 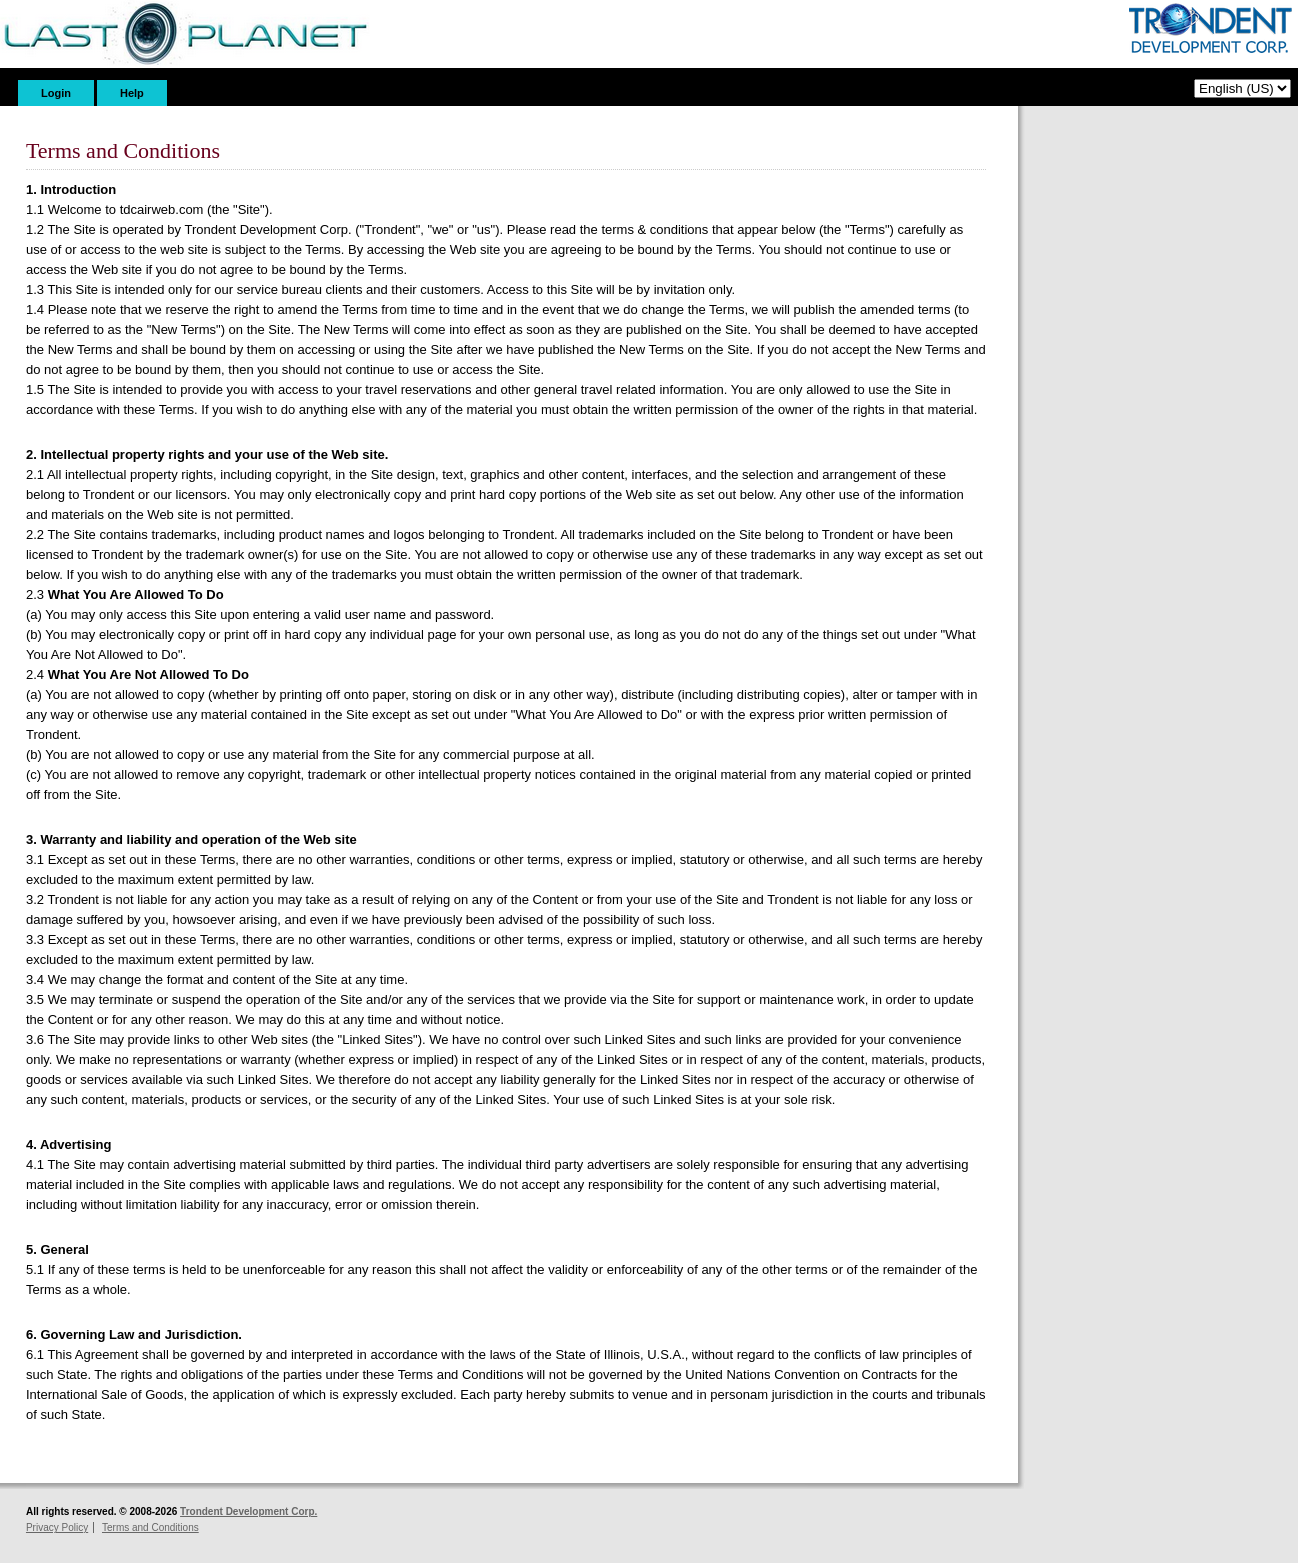 What do you see at coordinates (248, 1511) in the screenshot?
I see `Trondent Development Corp.` at bounding box center [248, 1511].